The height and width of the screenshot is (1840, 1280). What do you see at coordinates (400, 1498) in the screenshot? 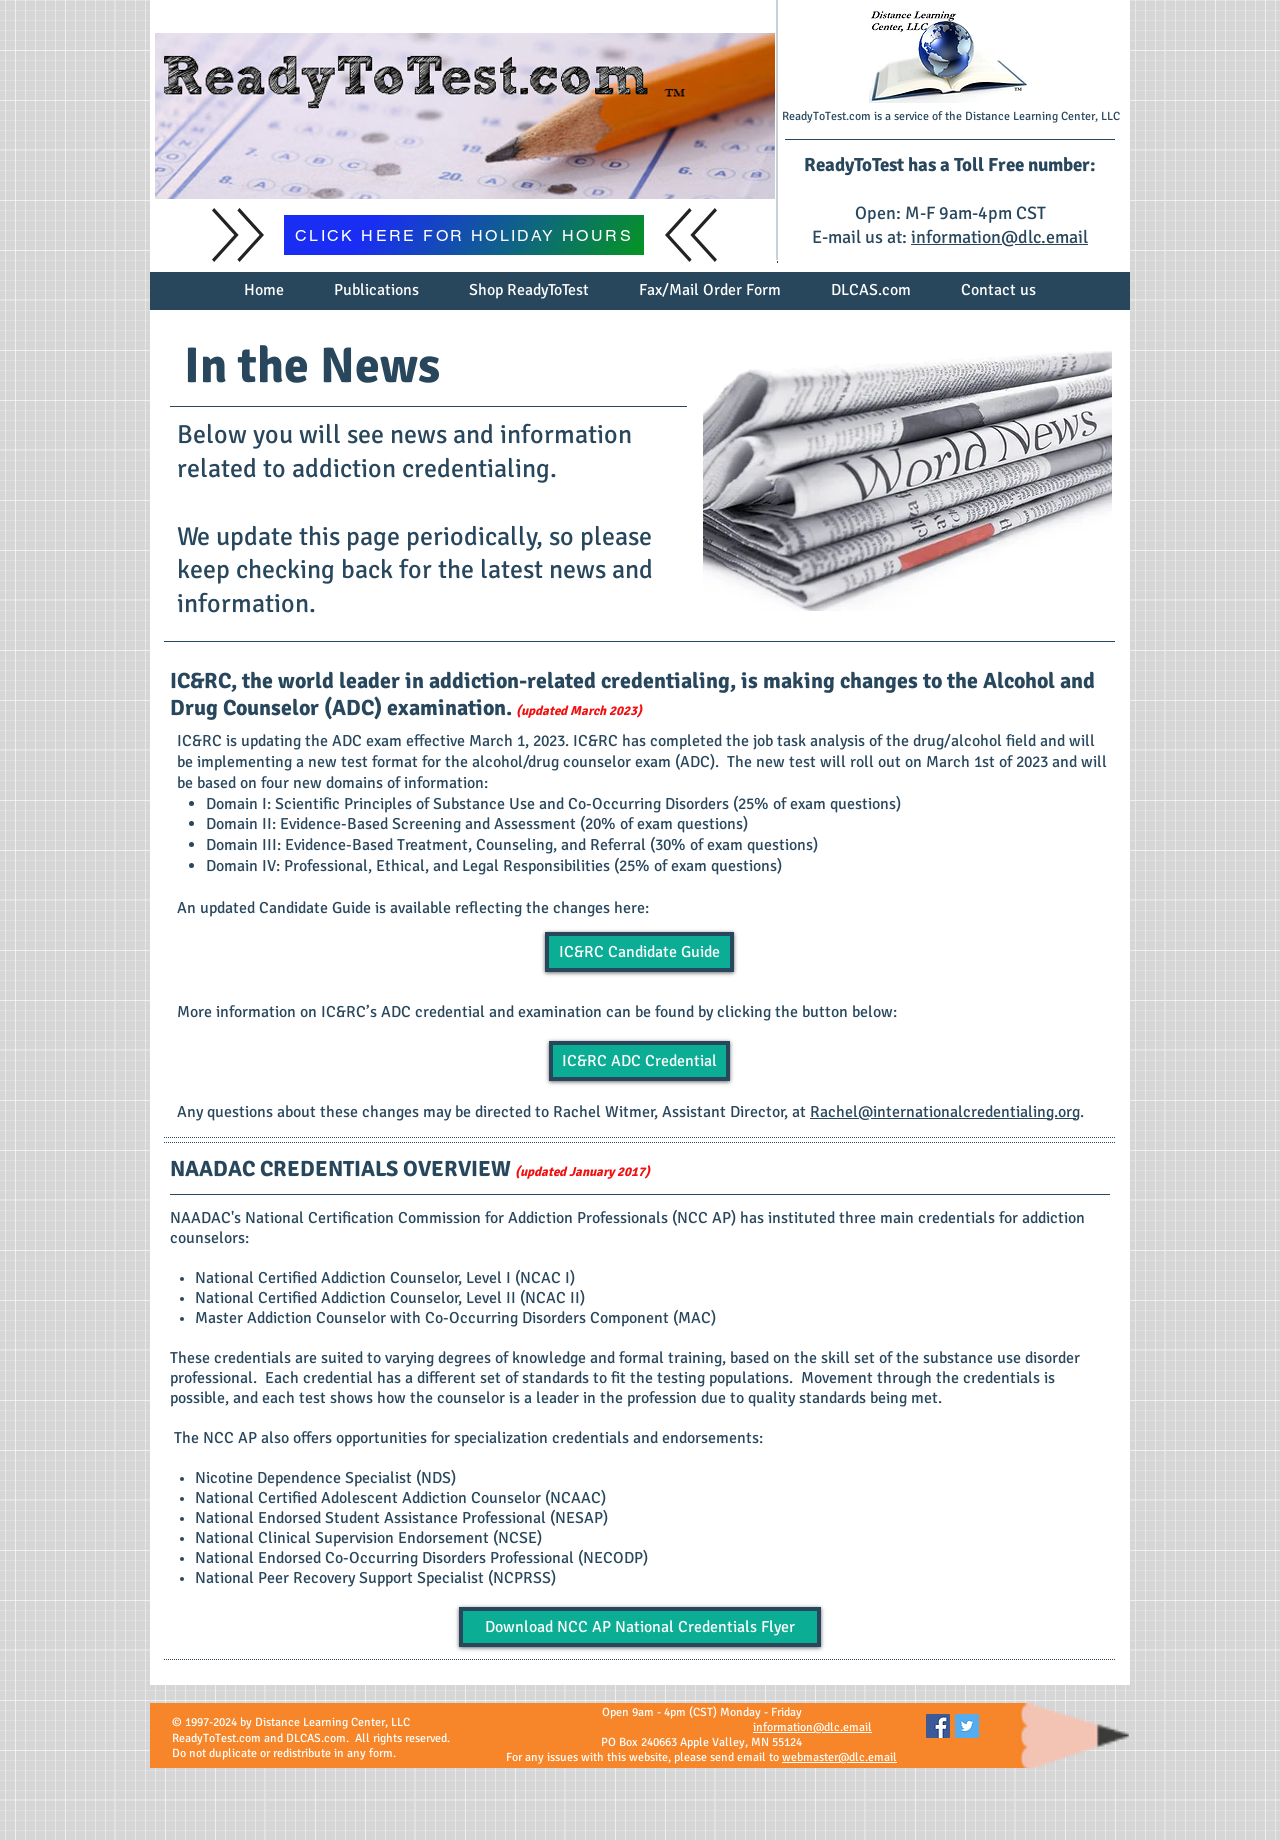
I see `National Certified Adolescent Addiction Counselor (NCAAC)` at bounding box center [400, 1498].